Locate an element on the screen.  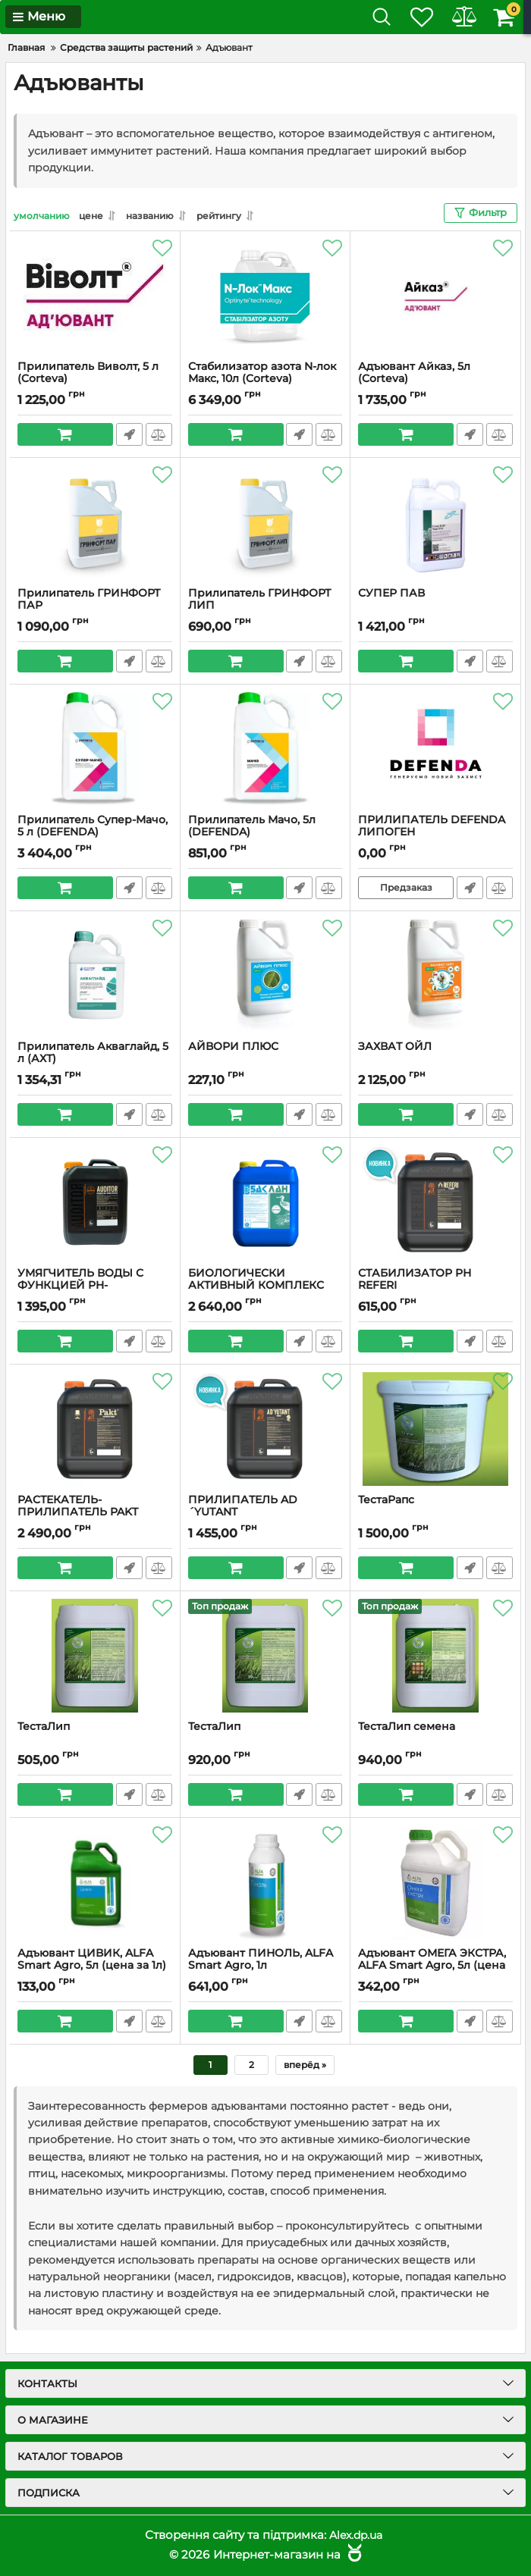
[Прилипатель ГРИНФОРТ ЛИП] is located at coordinates (265, 522).